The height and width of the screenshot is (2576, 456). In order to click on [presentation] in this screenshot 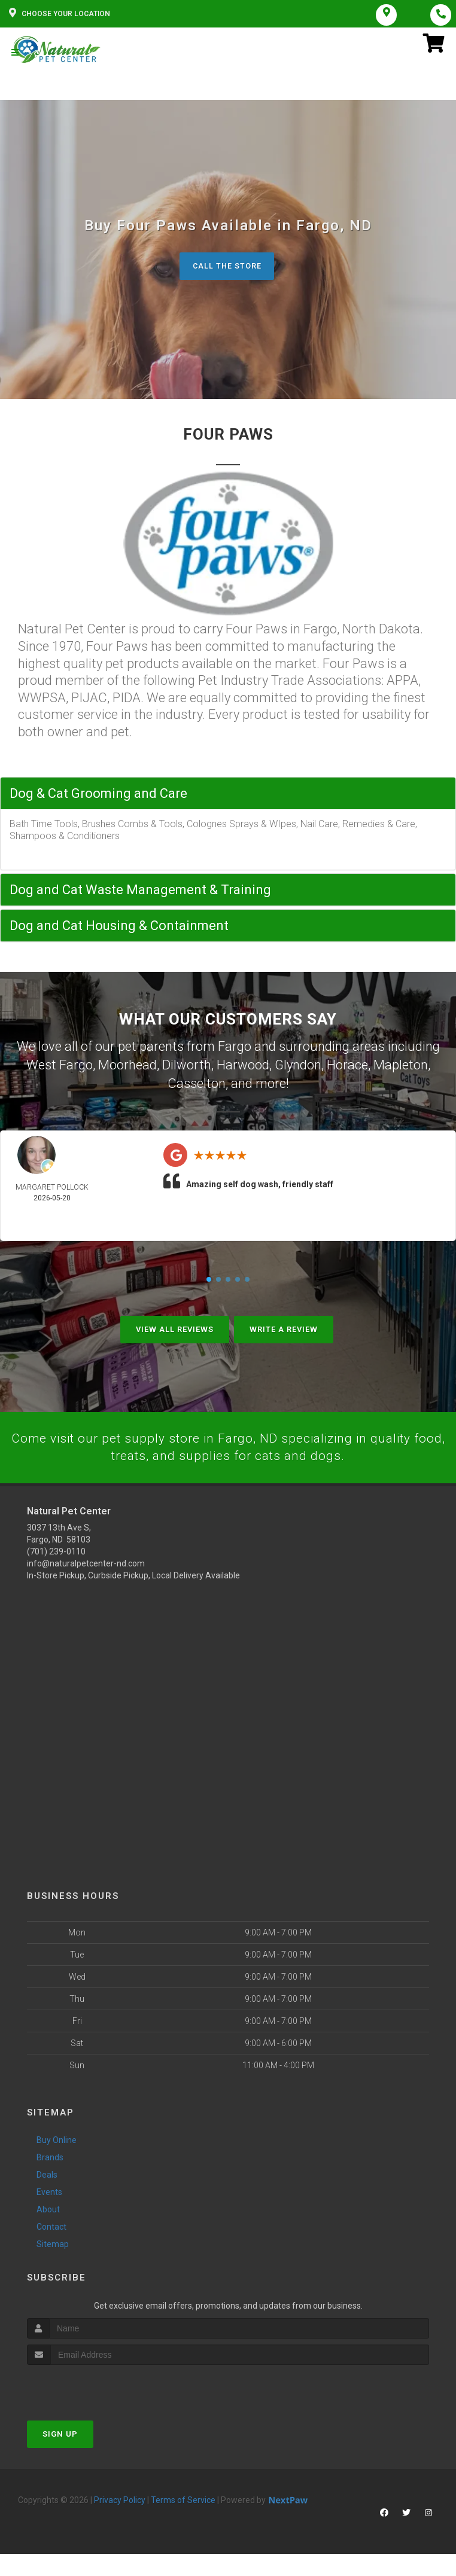, I will do `click(90, 2386)`.